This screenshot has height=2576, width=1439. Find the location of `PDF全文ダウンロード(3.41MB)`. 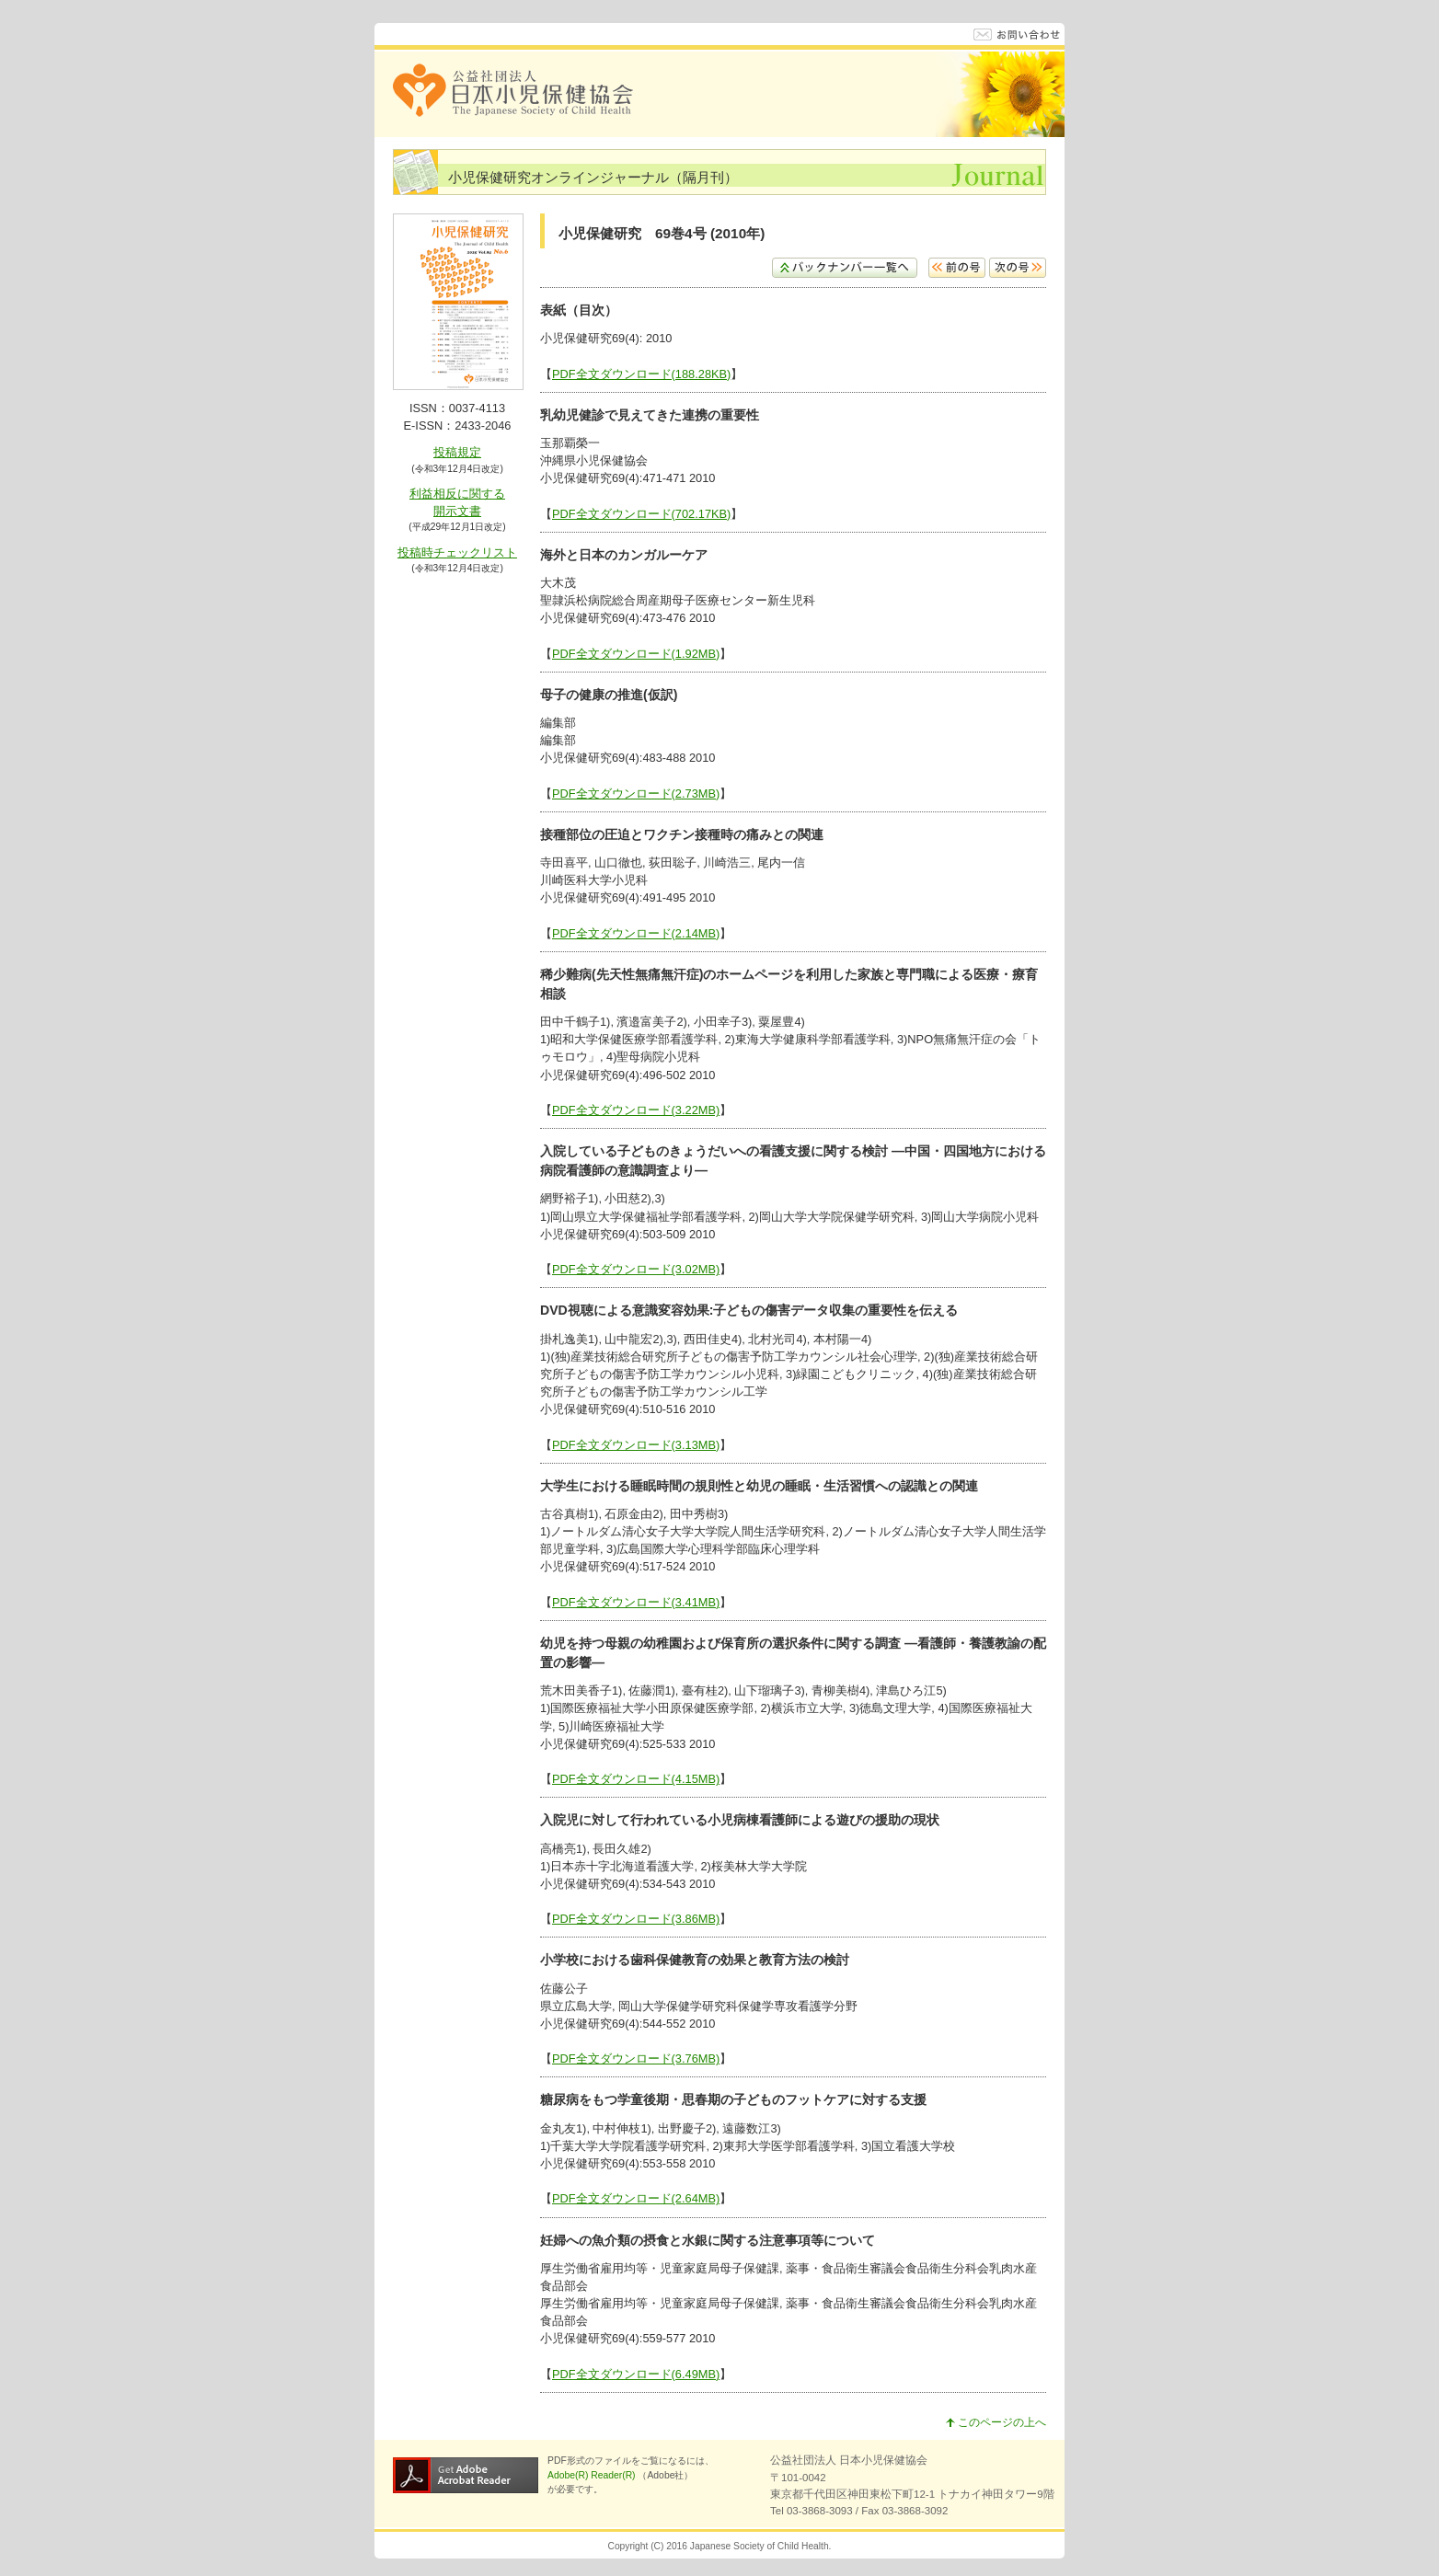

PDF全文ダウンロード(3.41MB) is located at coordinates (636, 1602).